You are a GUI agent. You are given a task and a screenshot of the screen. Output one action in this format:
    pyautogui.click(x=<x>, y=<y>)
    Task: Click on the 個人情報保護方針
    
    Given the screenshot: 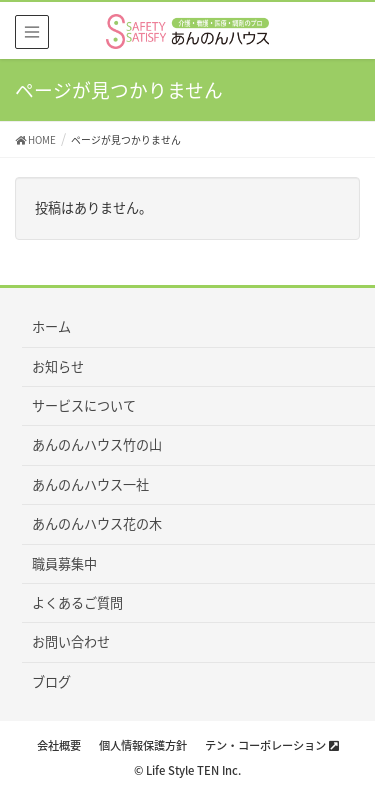 What is the action you would take?
    pyautogui.click(x=143, y=745)
    